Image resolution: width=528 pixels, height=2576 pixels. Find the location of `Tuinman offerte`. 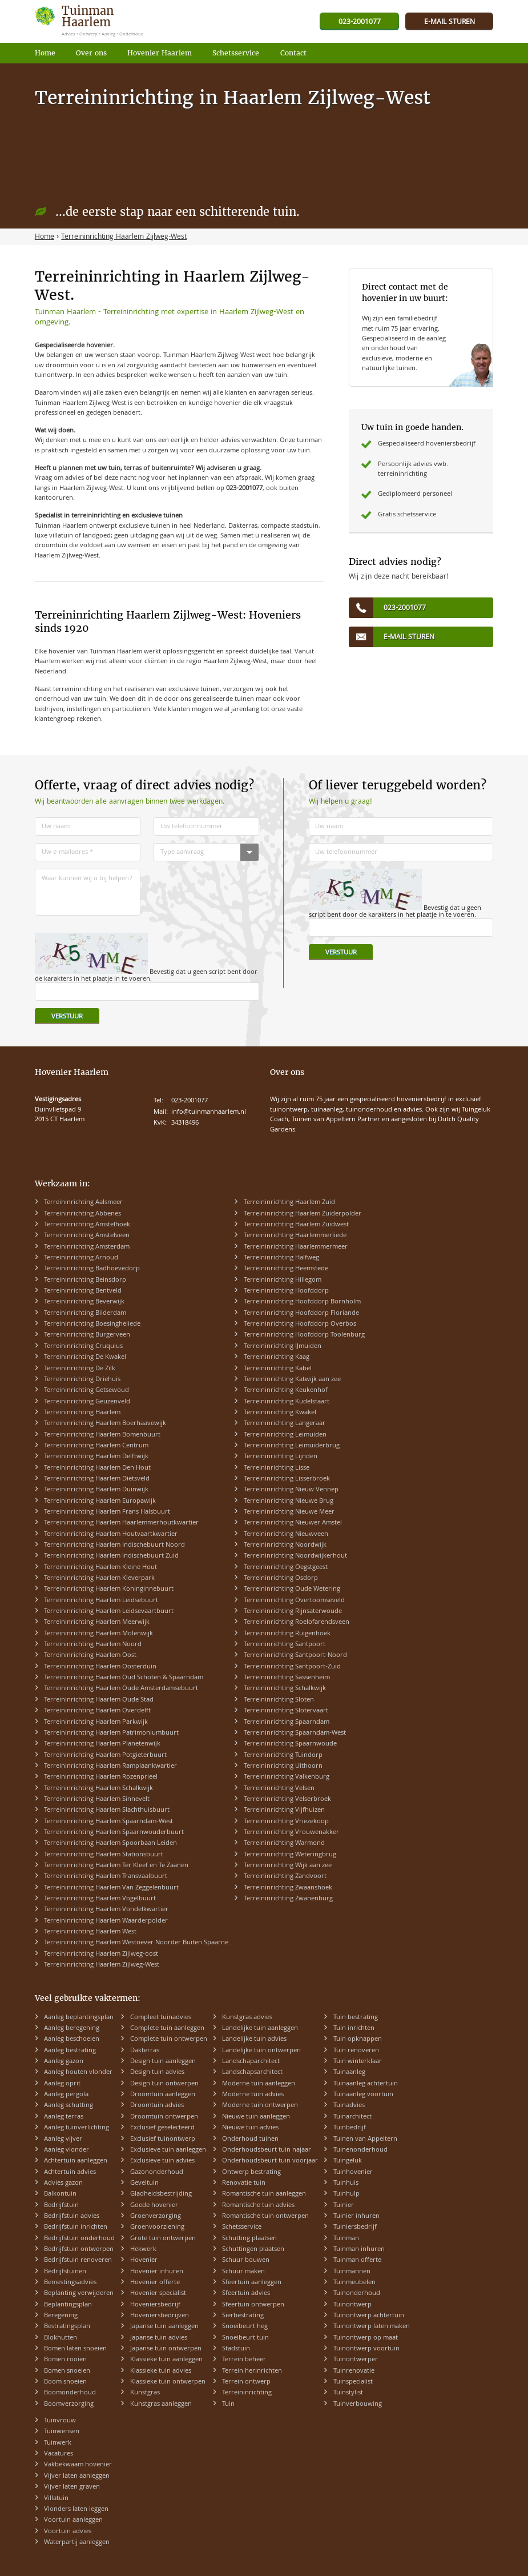

Tuinman offerte is located at coordinates (357, 2260).